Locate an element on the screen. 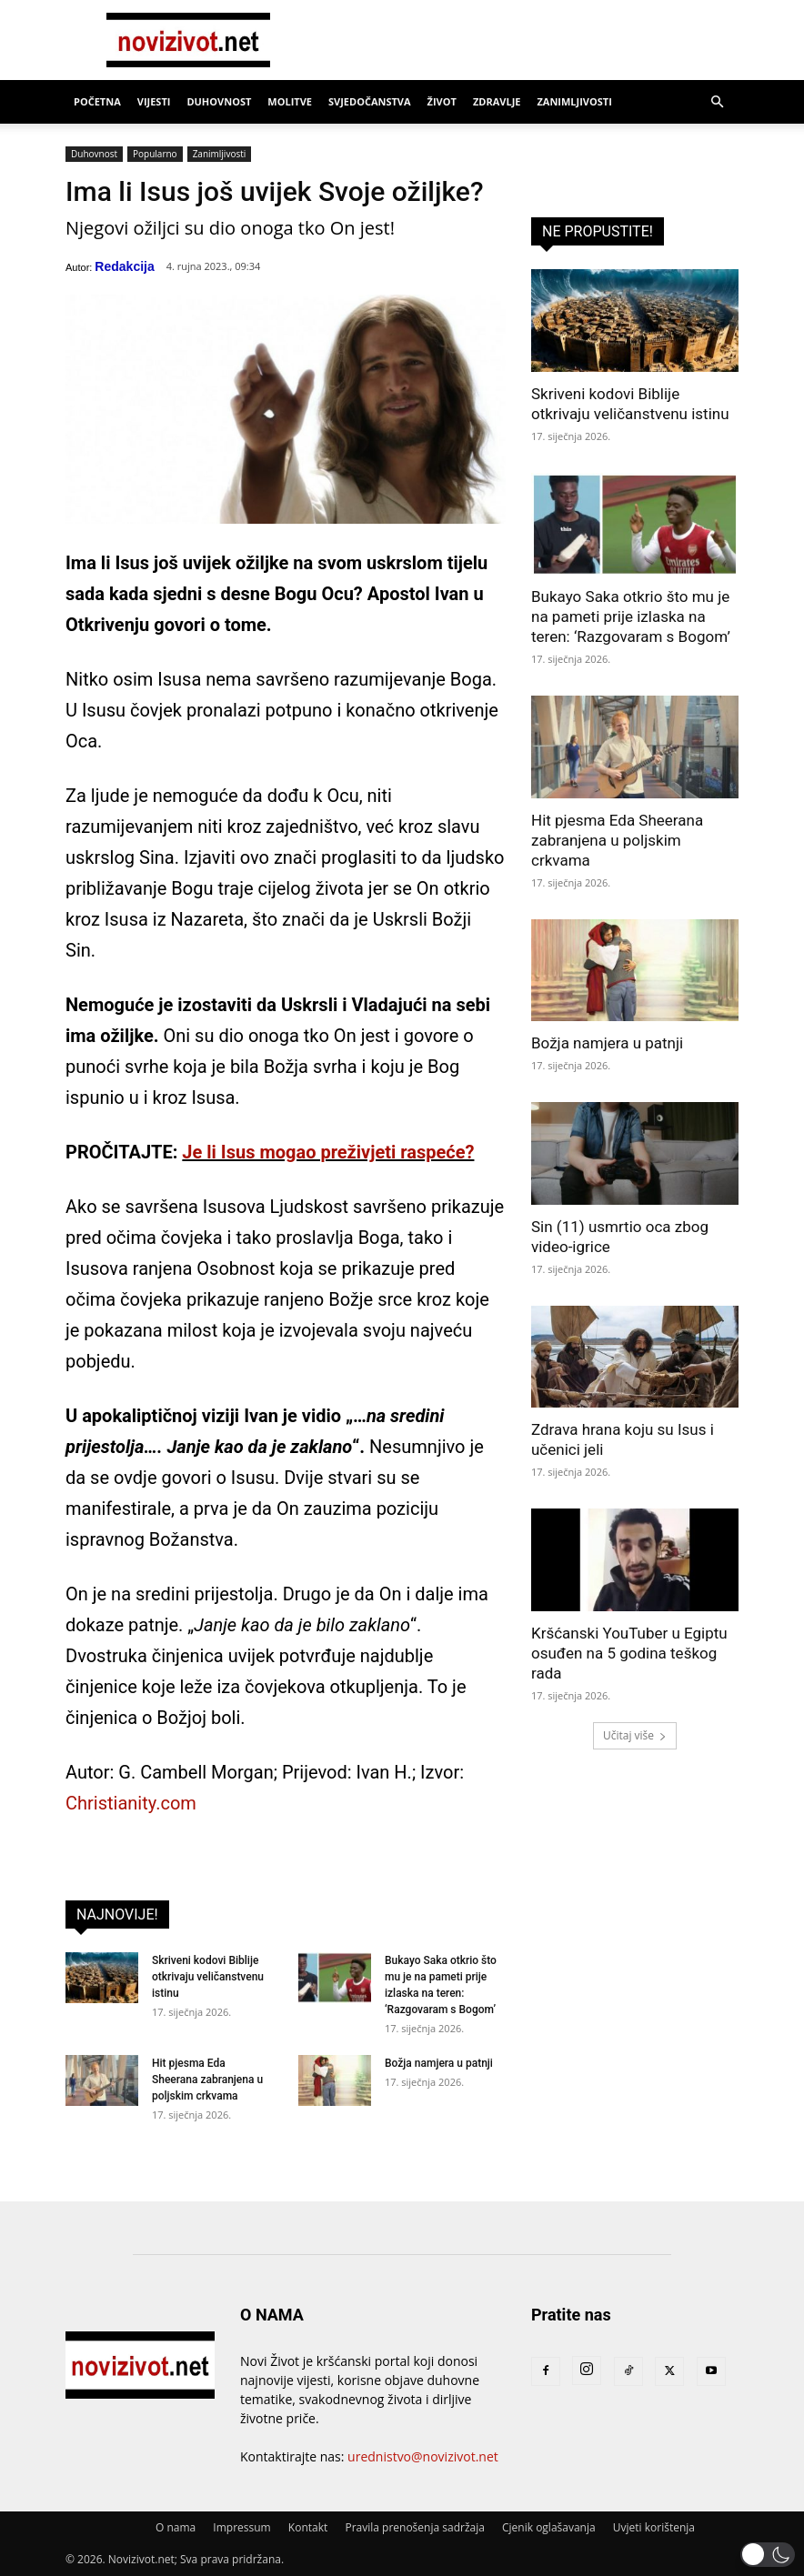  Život is located at coordinates (442, 101).